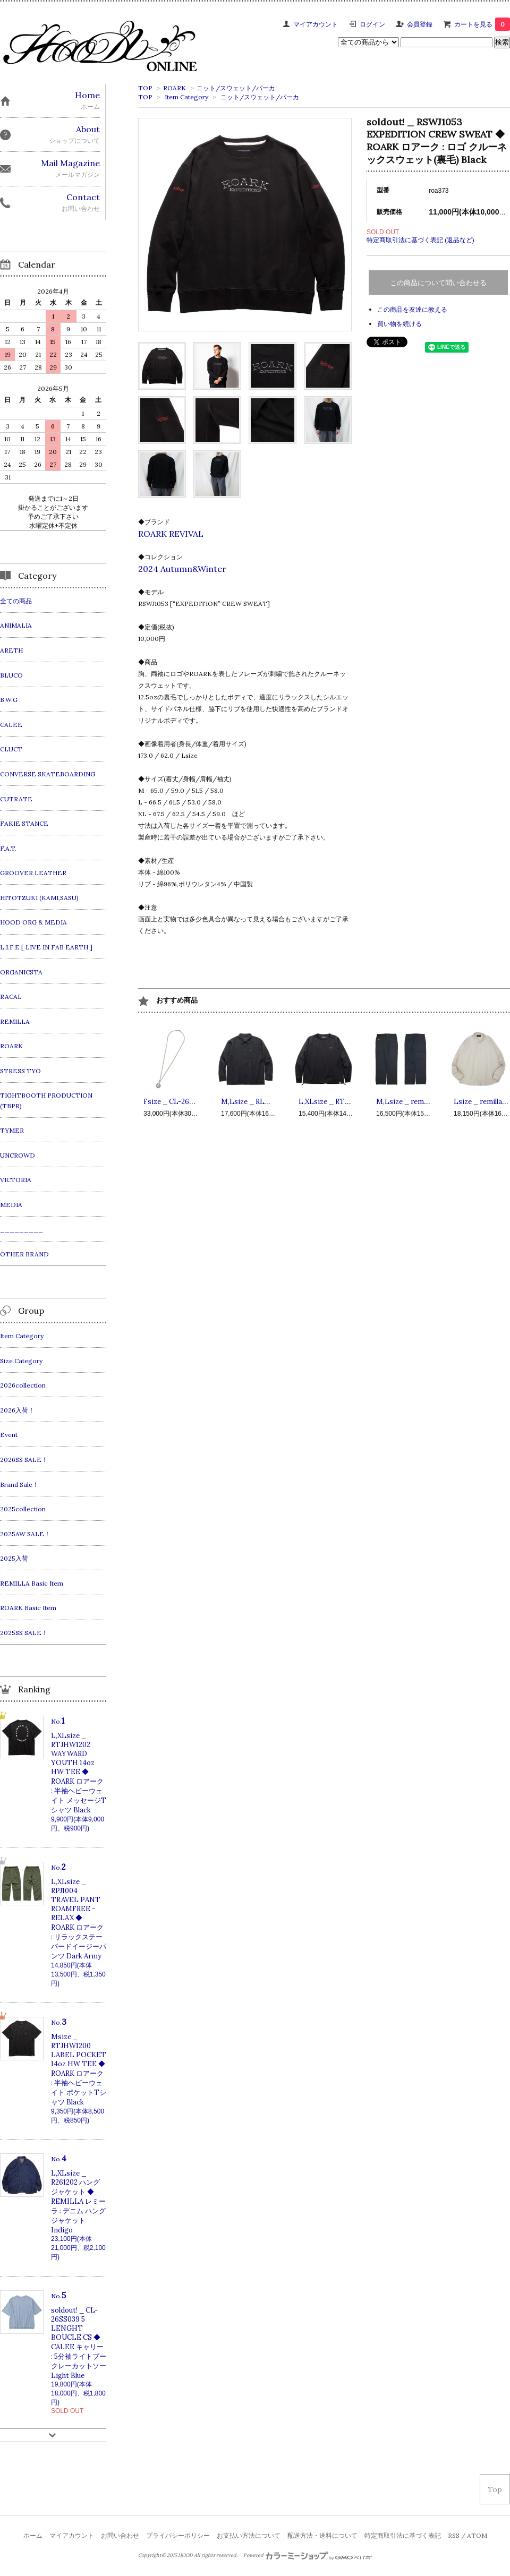 Image resolution: width=510 pixels, height=2576 pixels. Describe the element at coordinates (145, 88) in the screenshot. I see `TOP` at that location.